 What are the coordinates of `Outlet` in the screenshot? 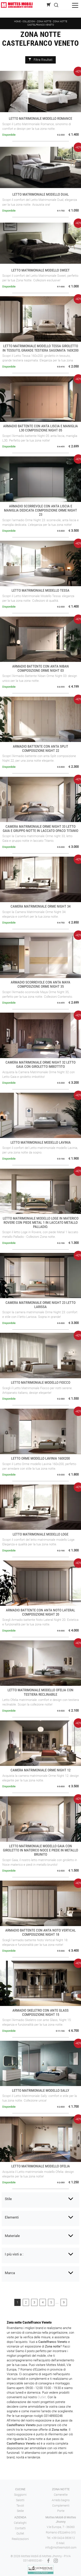 It's located at (42, 2397).